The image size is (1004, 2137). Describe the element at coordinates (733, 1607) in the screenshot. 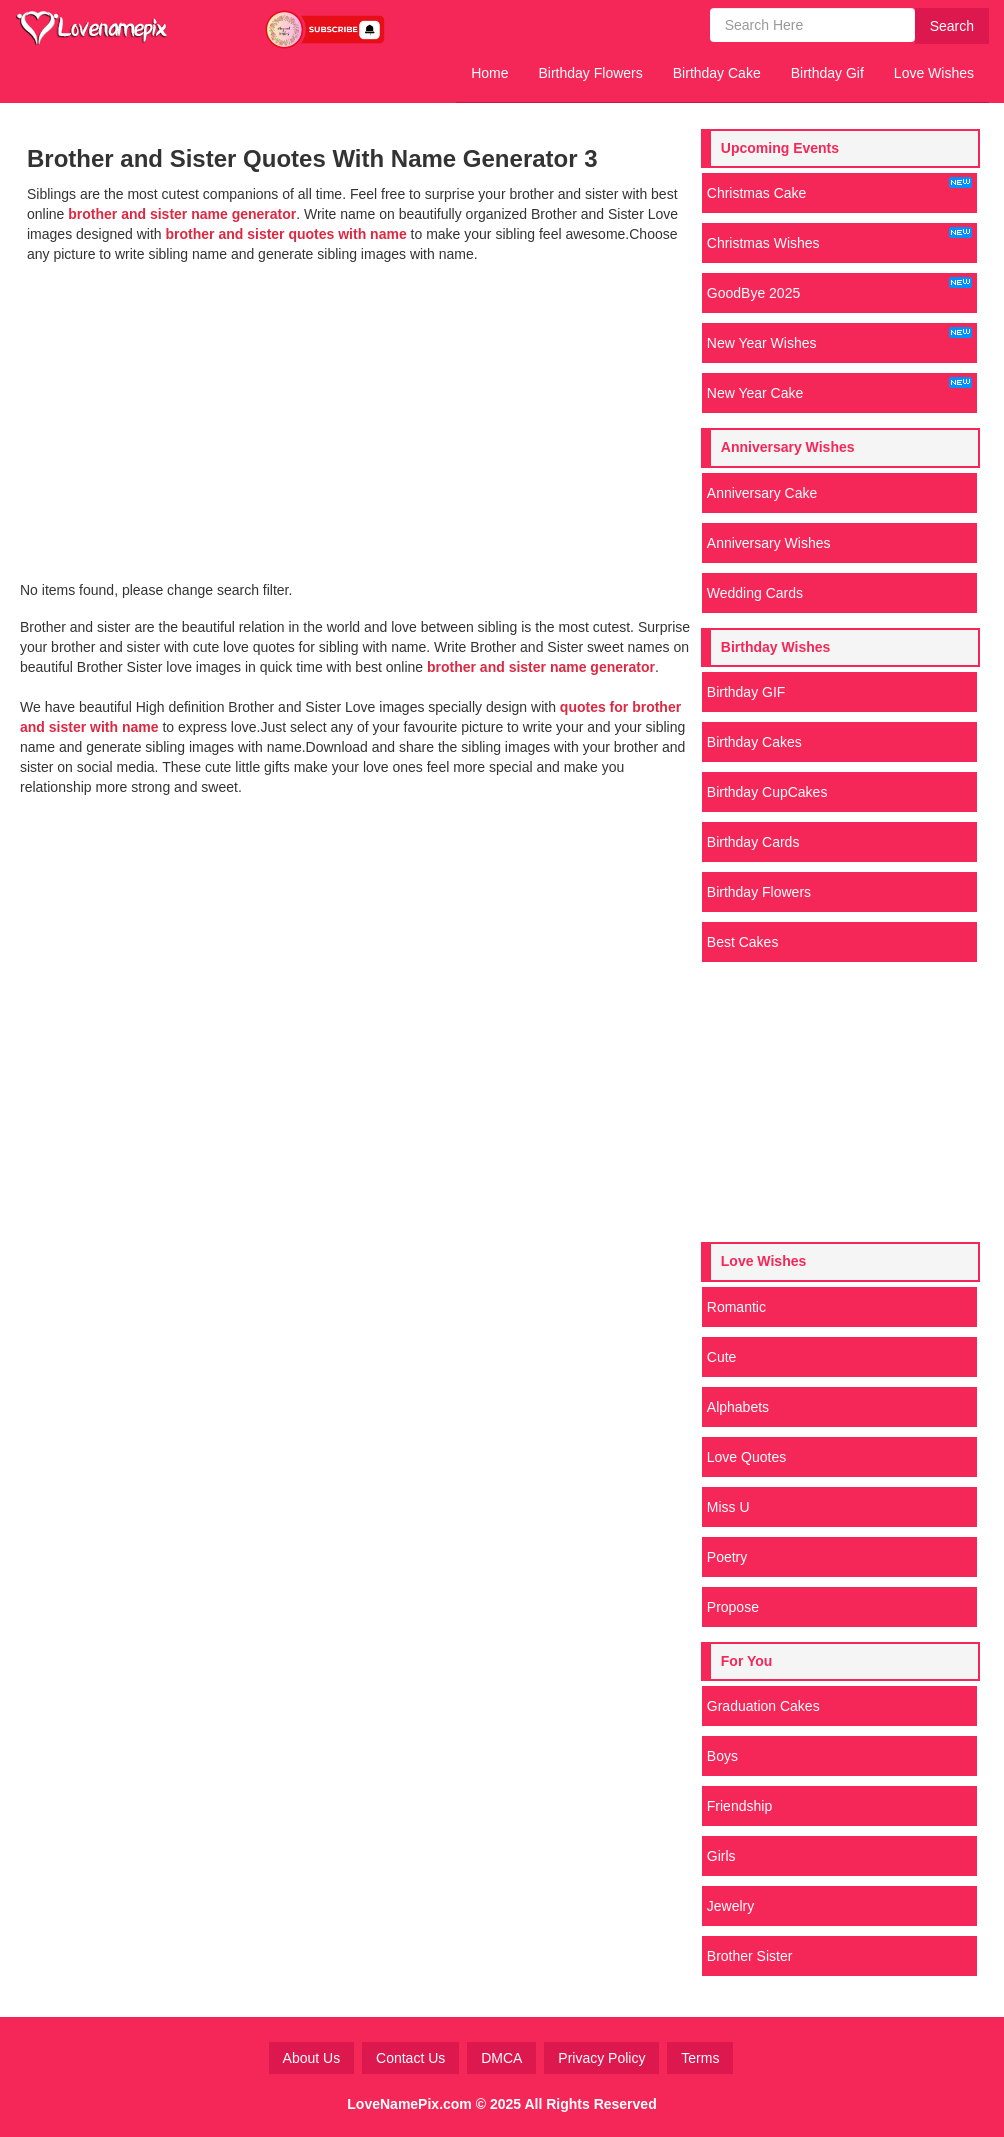

I see `Propose` at that location.